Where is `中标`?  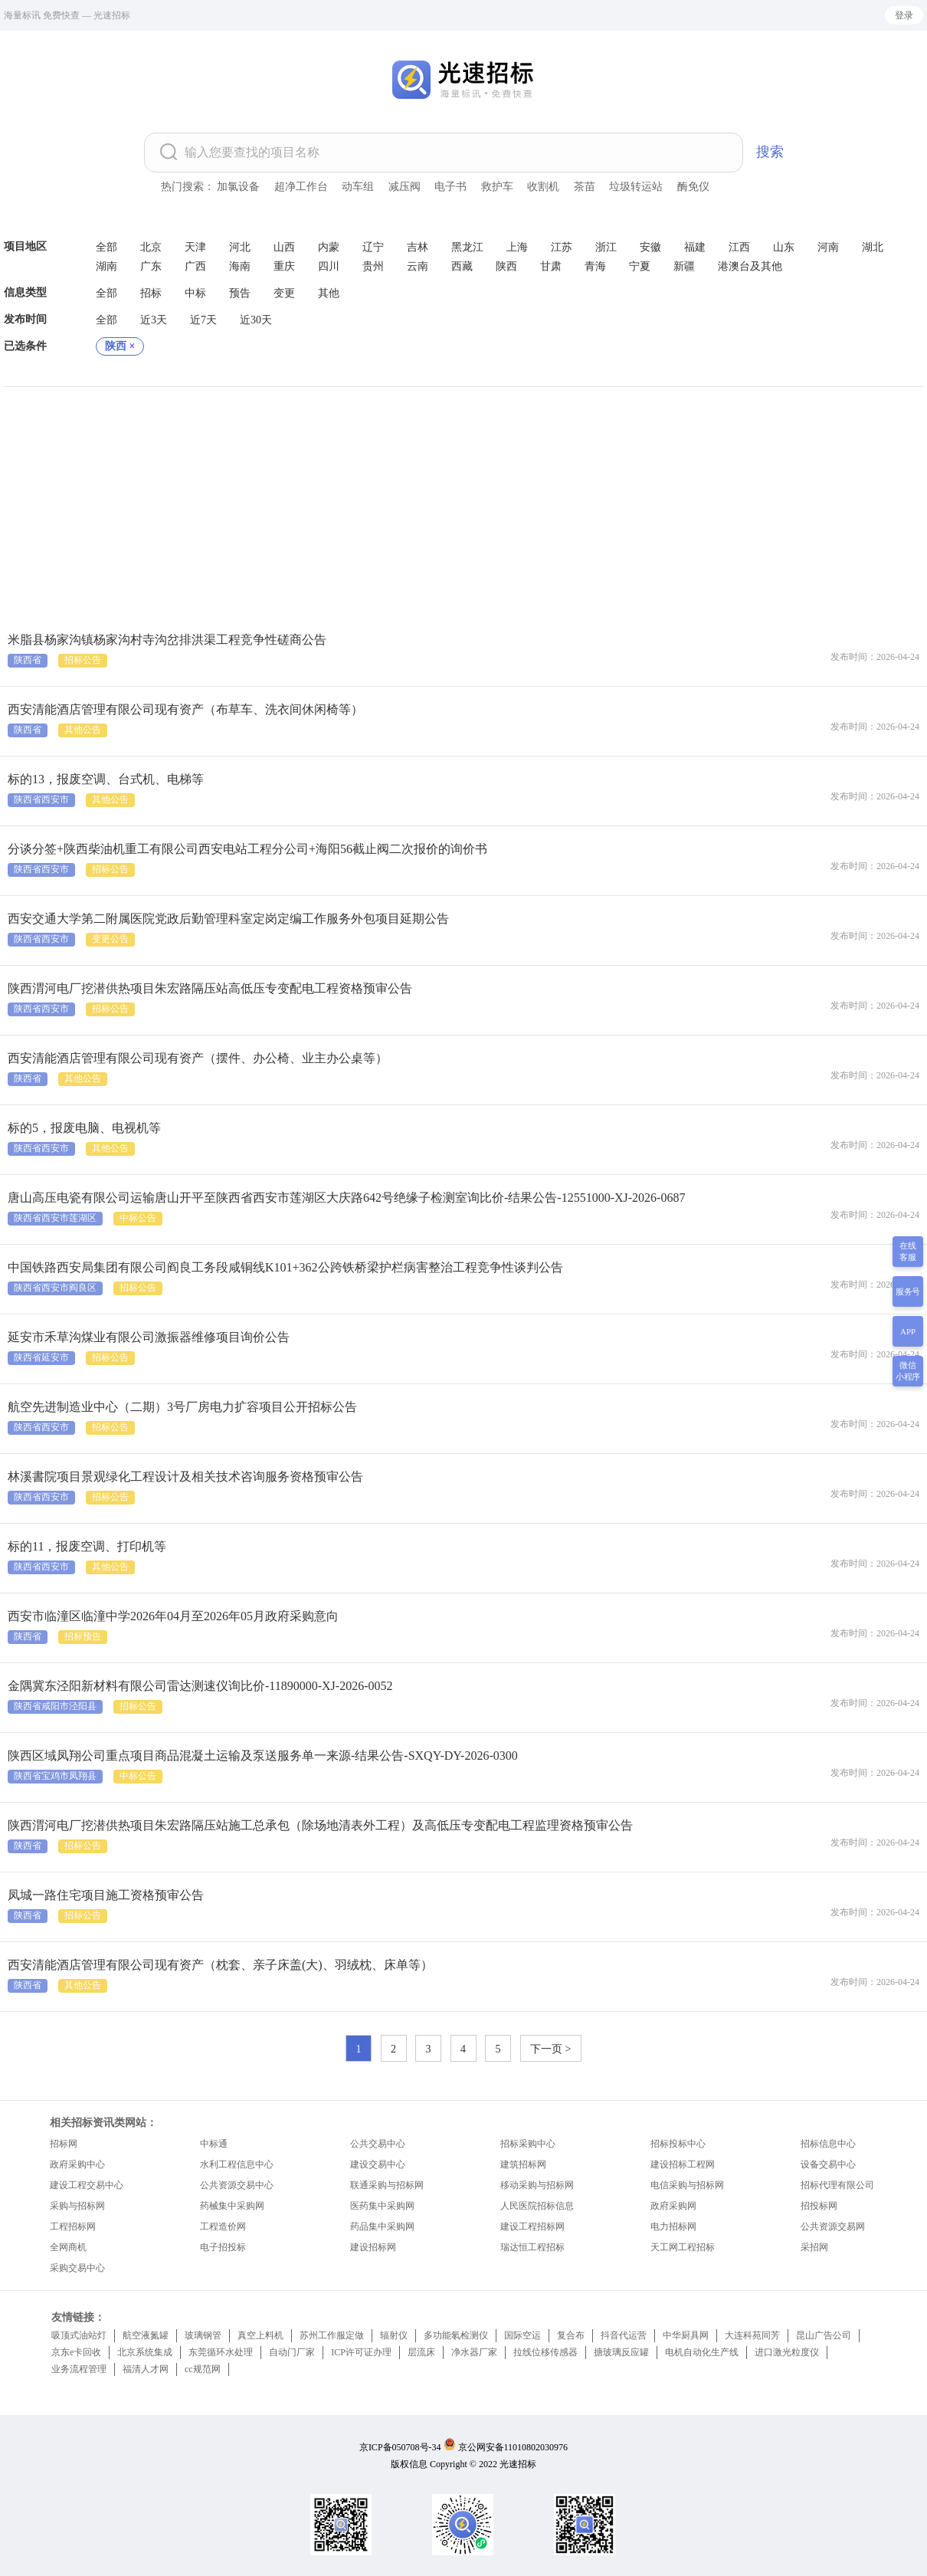
中标 is located at coordinates (195, 293).